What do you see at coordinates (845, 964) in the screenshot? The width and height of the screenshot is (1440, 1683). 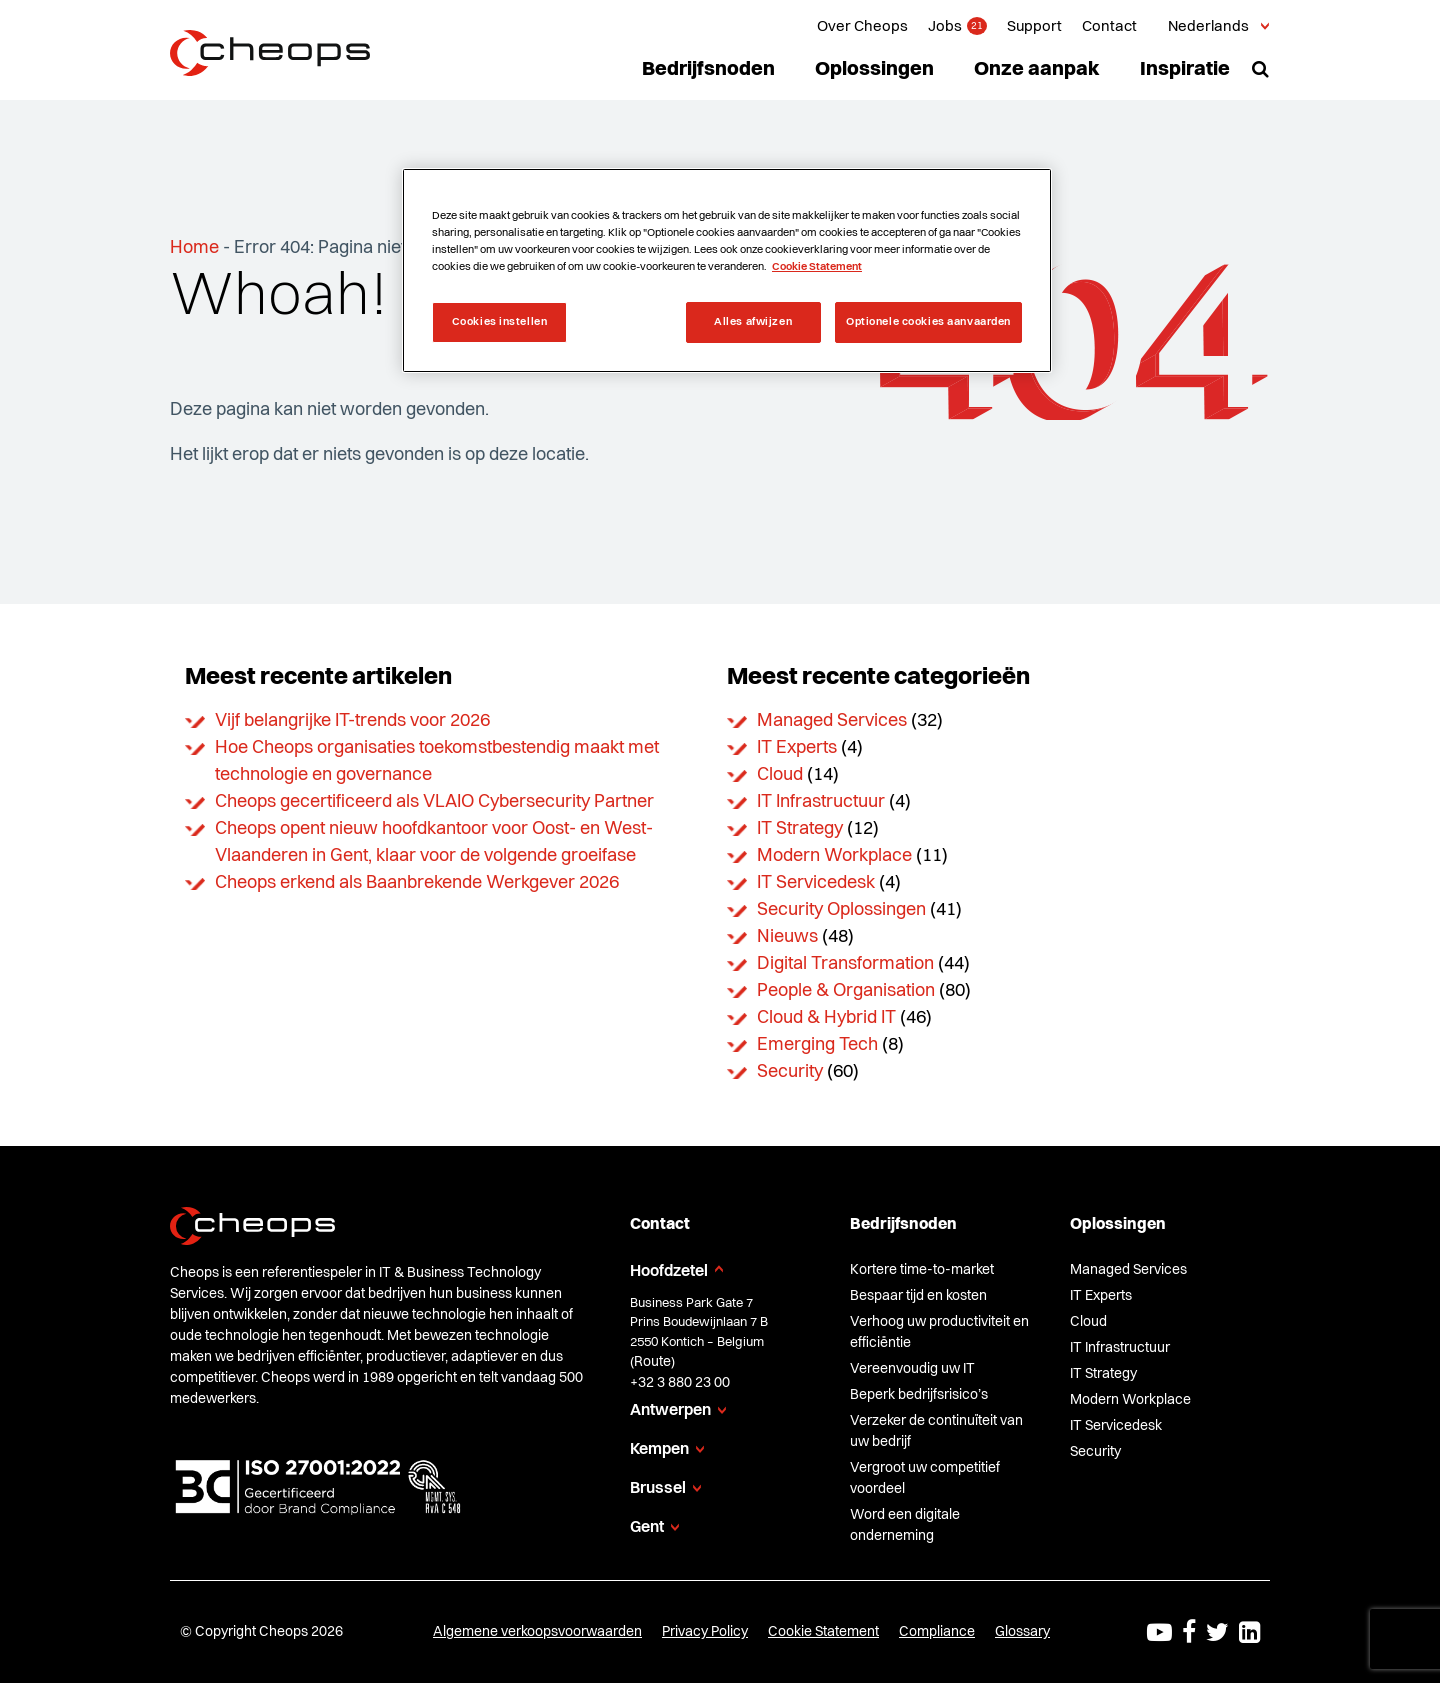 I see `Digital Transformation` at bounding box center [845, 964].